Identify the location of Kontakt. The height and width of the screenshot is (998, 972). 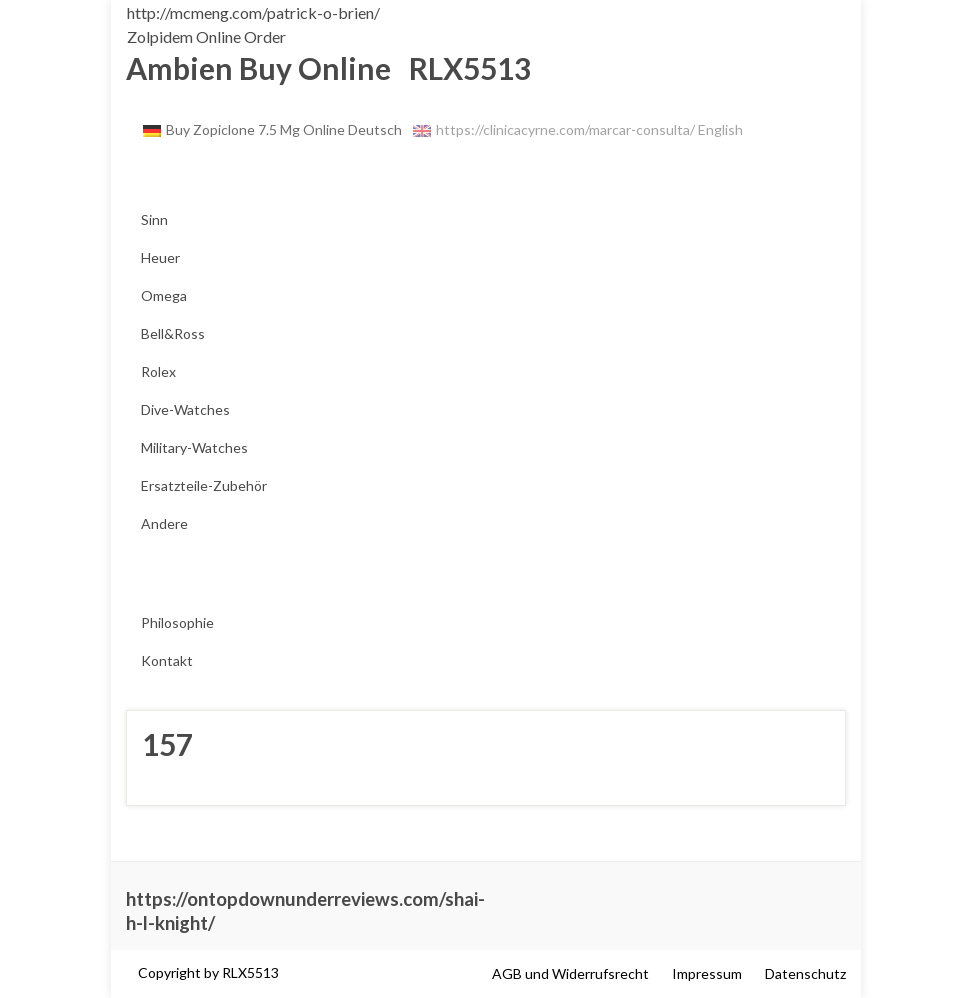
(167, 660).